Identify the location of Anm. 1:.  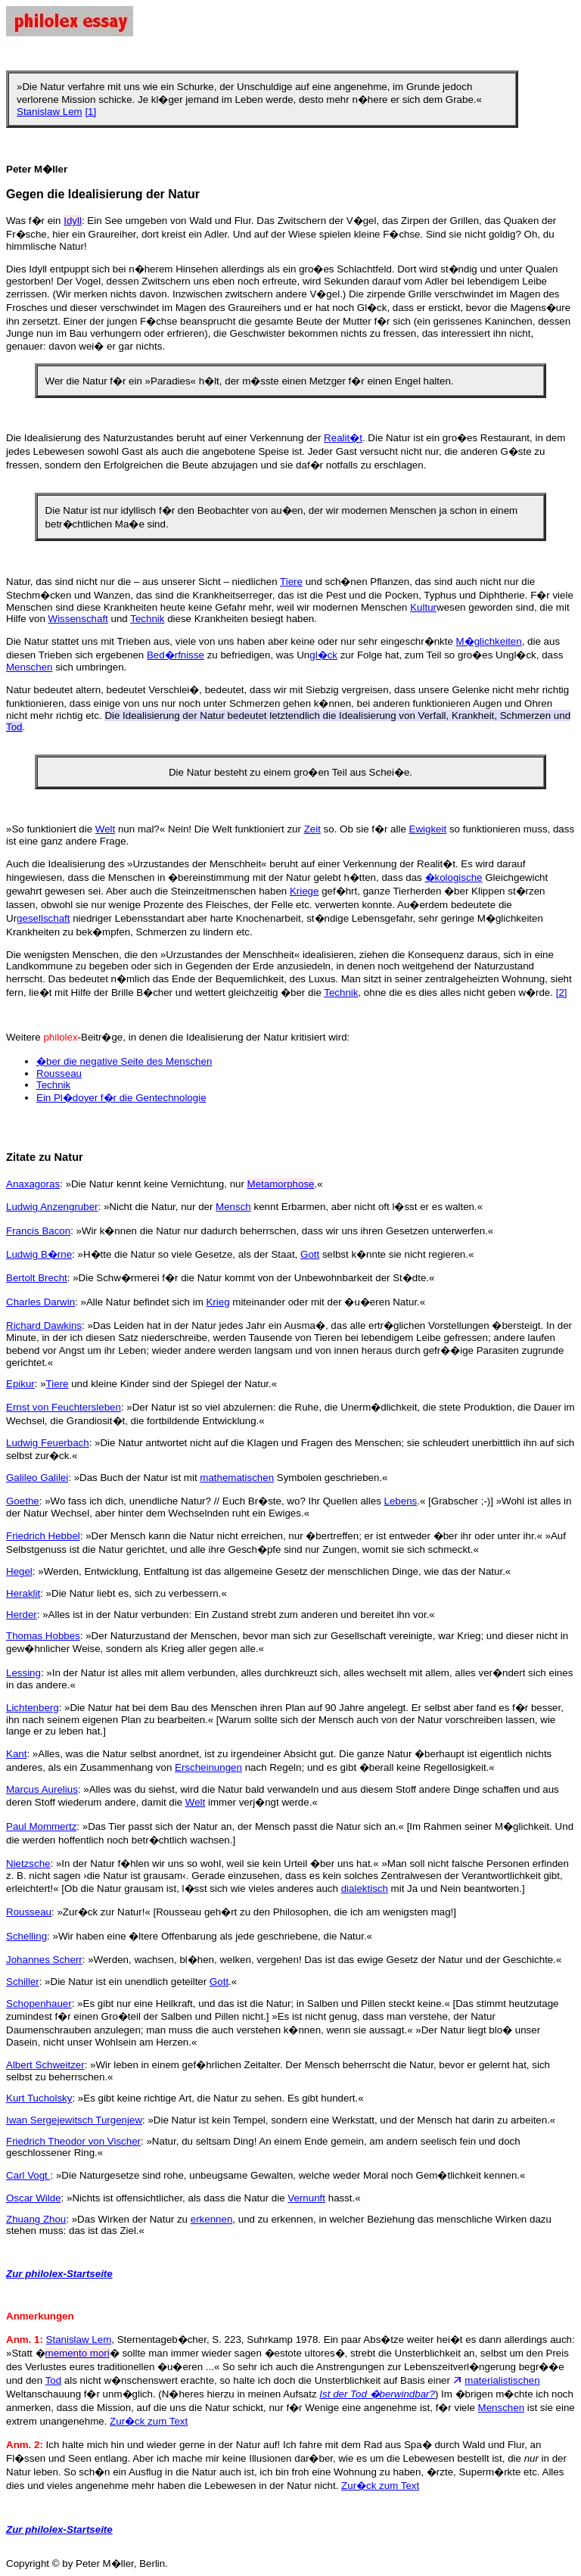
(24, 2339).